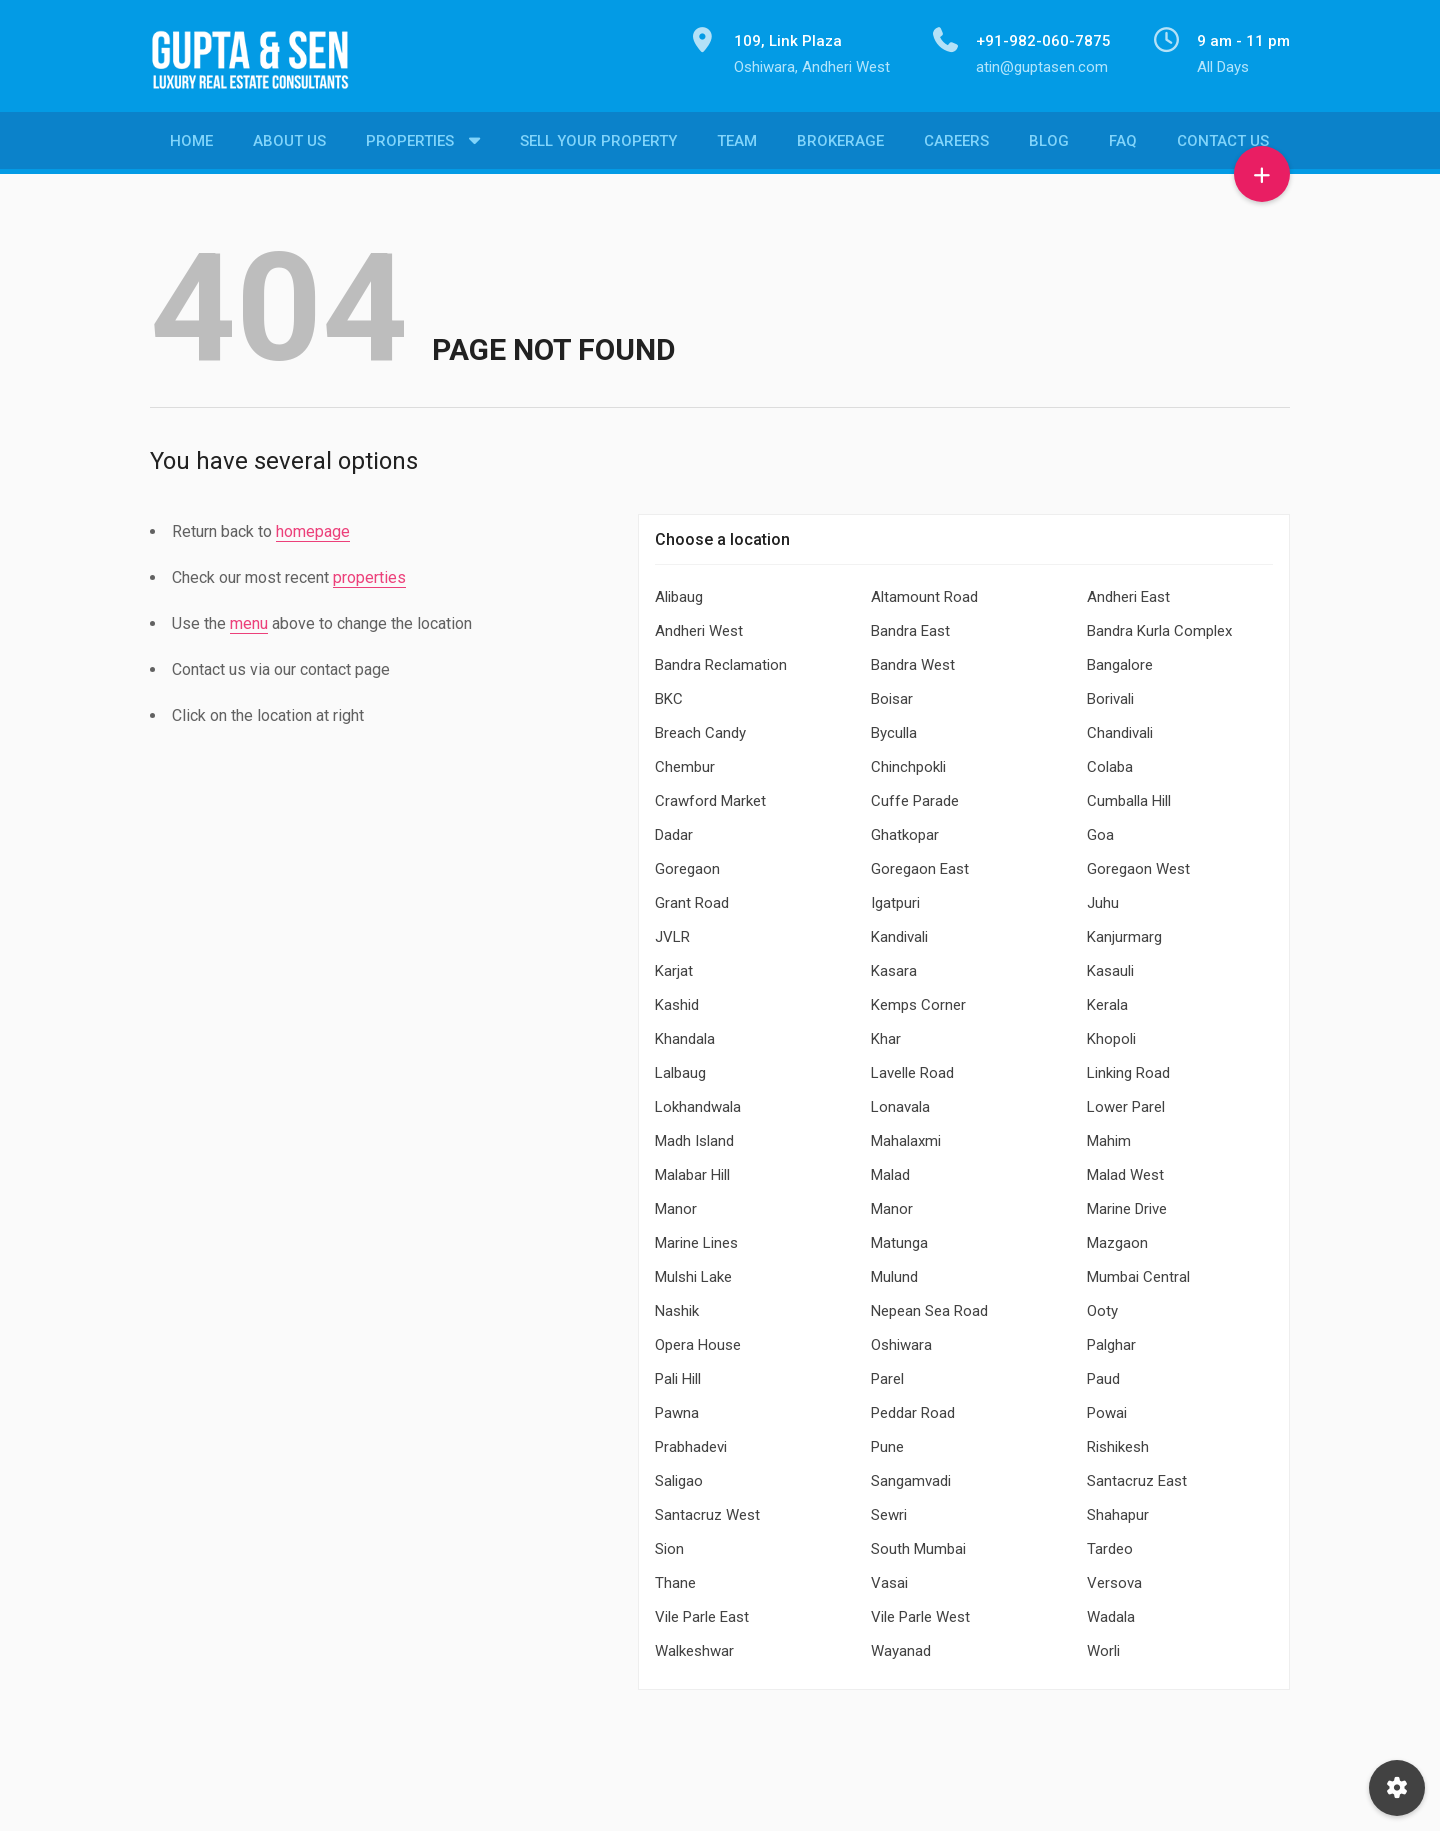 The height and width of the screenshot is (1831, 1440). What do you see at coordinates (886, 1034) in the screenshot?
I see `Khar` at bounding box center [886, 1034].